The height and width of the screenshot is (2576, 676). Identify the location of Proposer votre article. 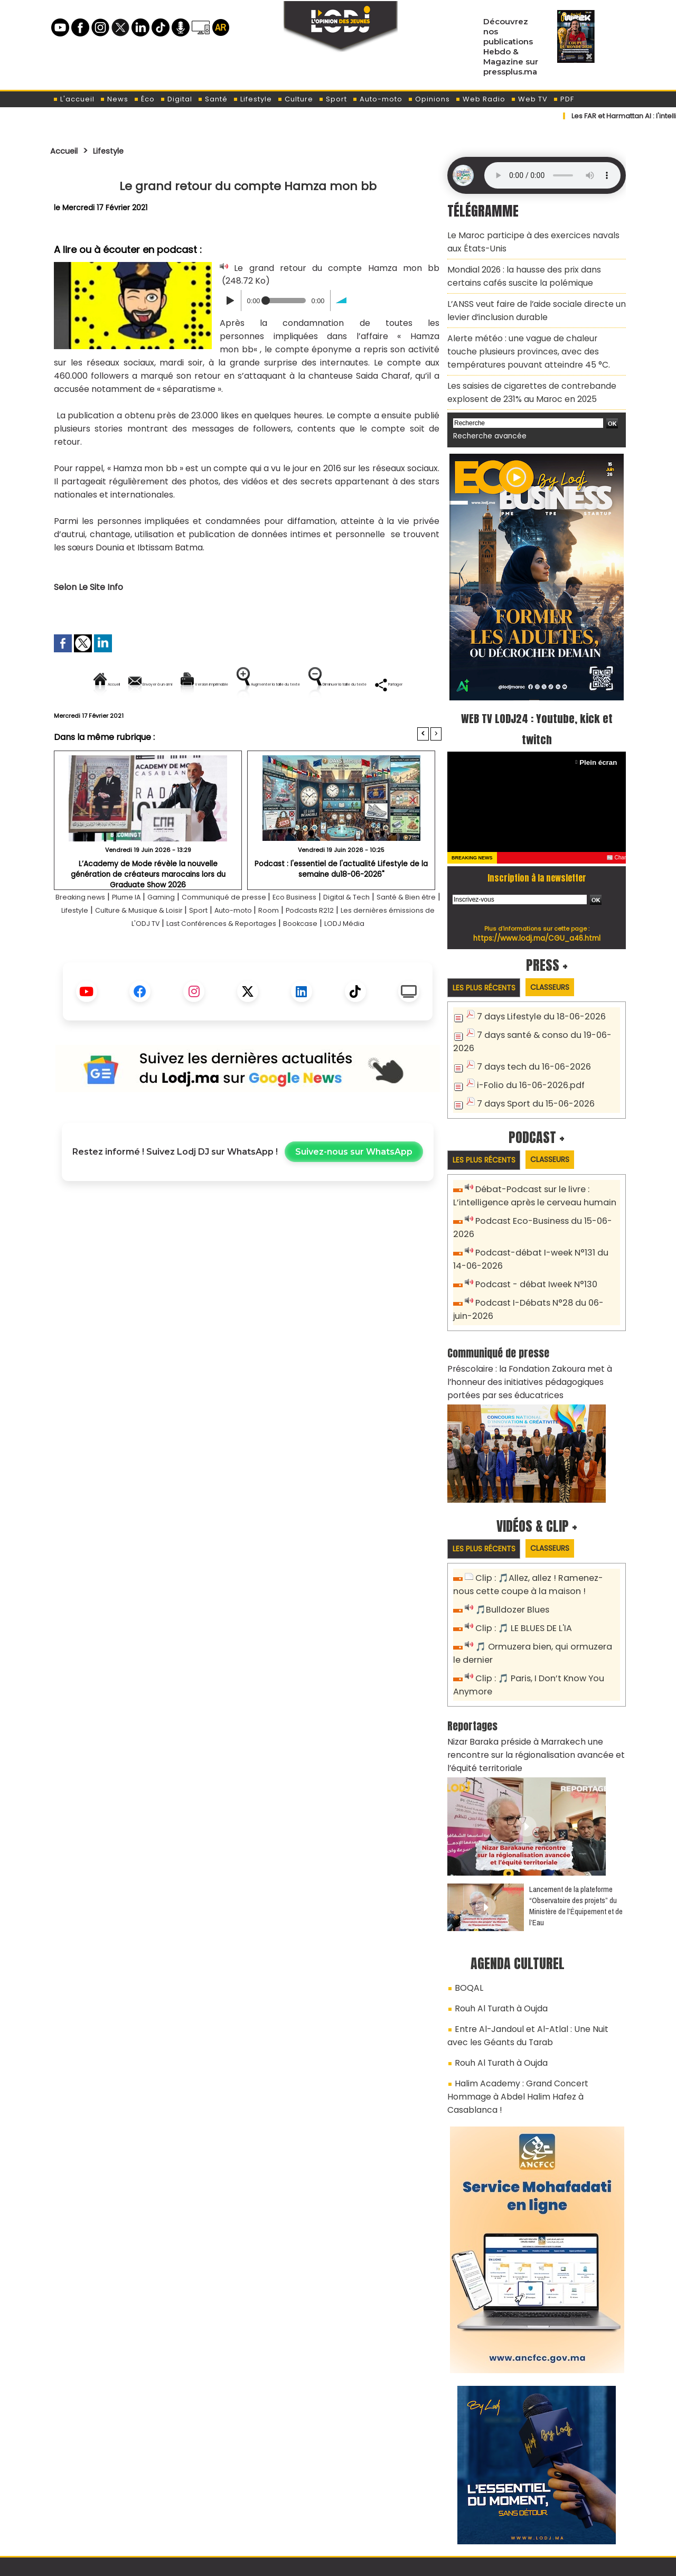
(266, 2513).